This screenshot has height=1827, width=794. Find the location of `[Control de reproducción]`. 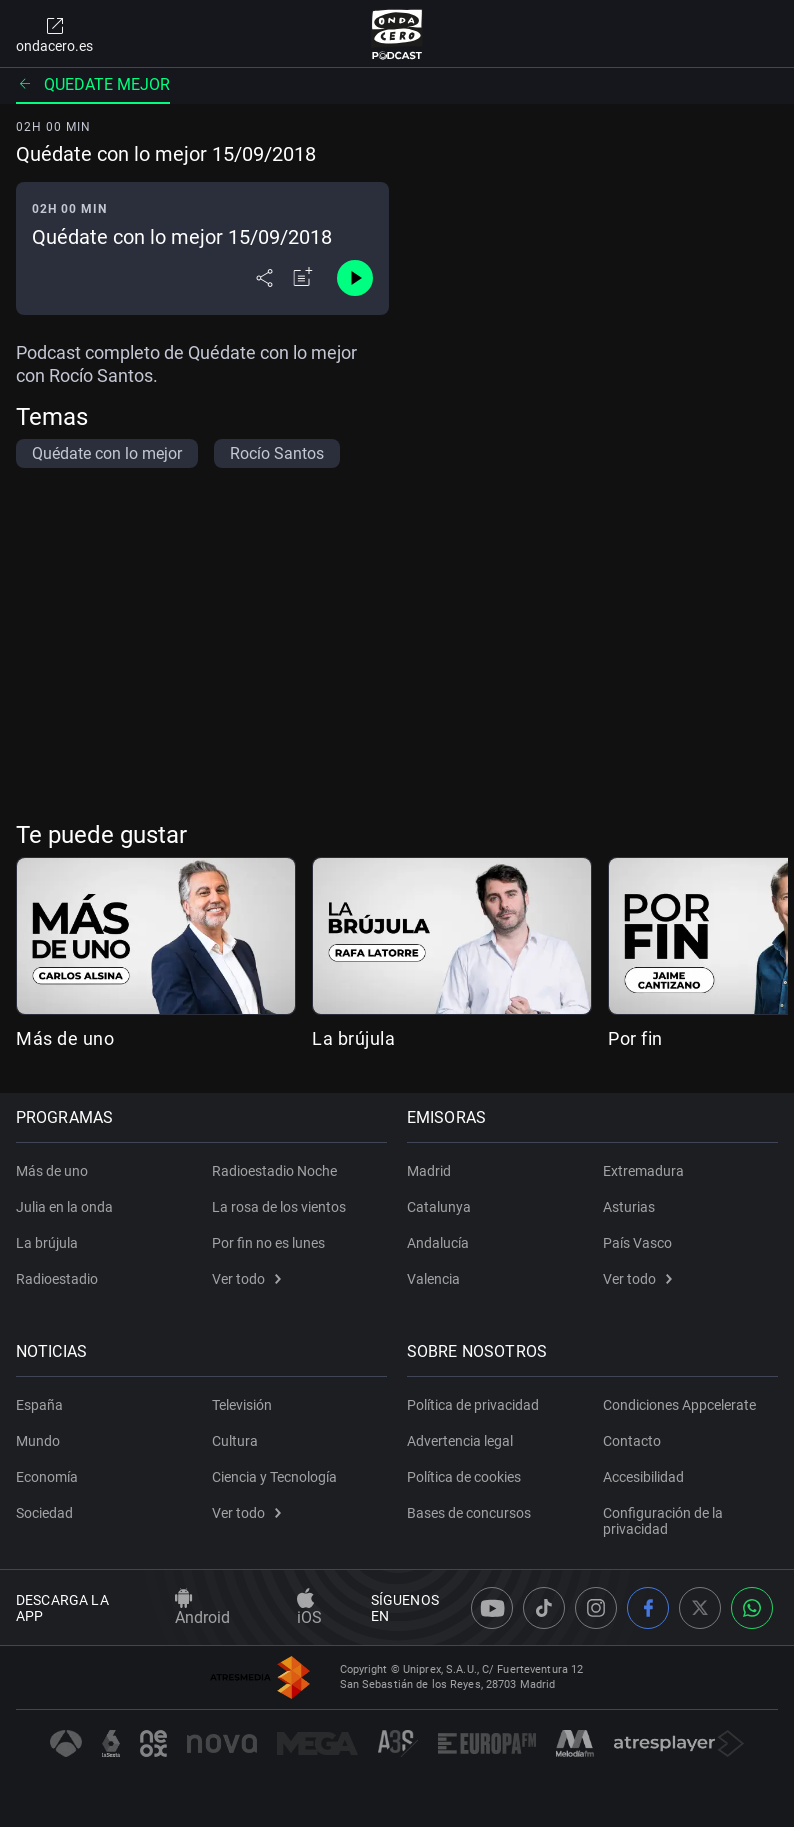

[Control de reproducción] is located at coordinates (355, 278).